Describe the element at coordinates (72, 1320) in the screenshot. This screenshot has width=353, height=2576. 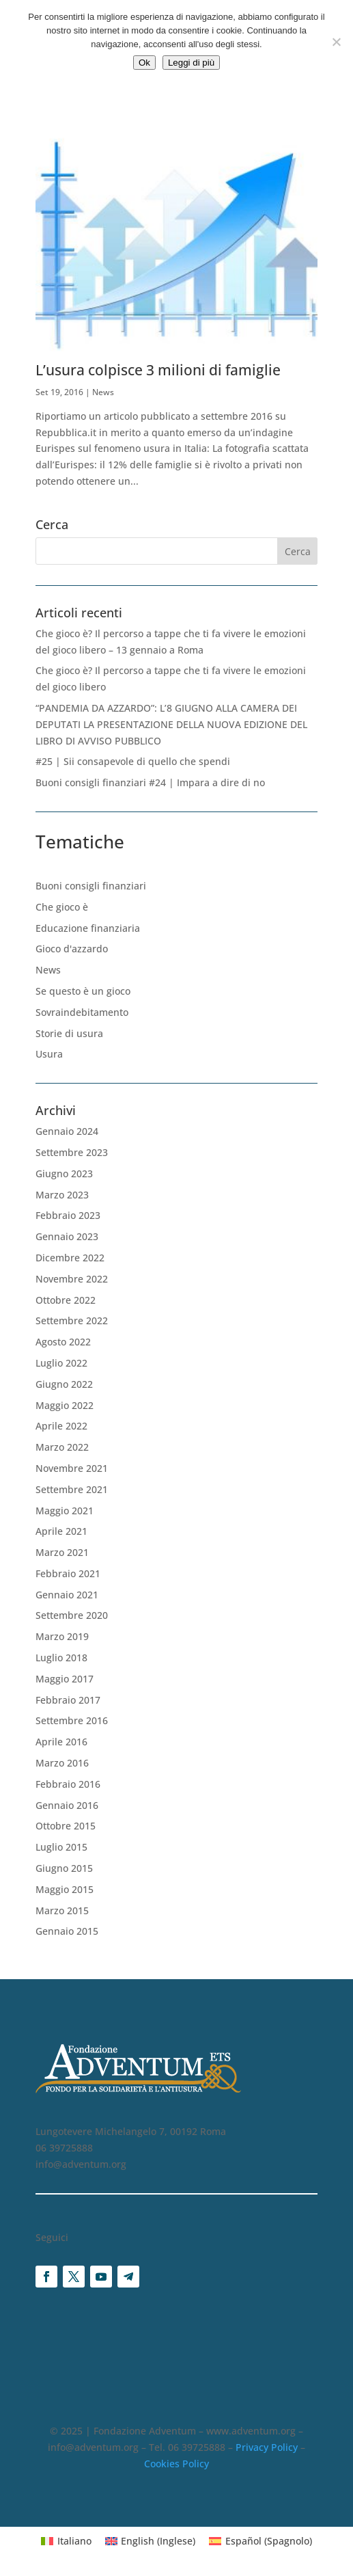
I see `Settembre 2022` at that location.